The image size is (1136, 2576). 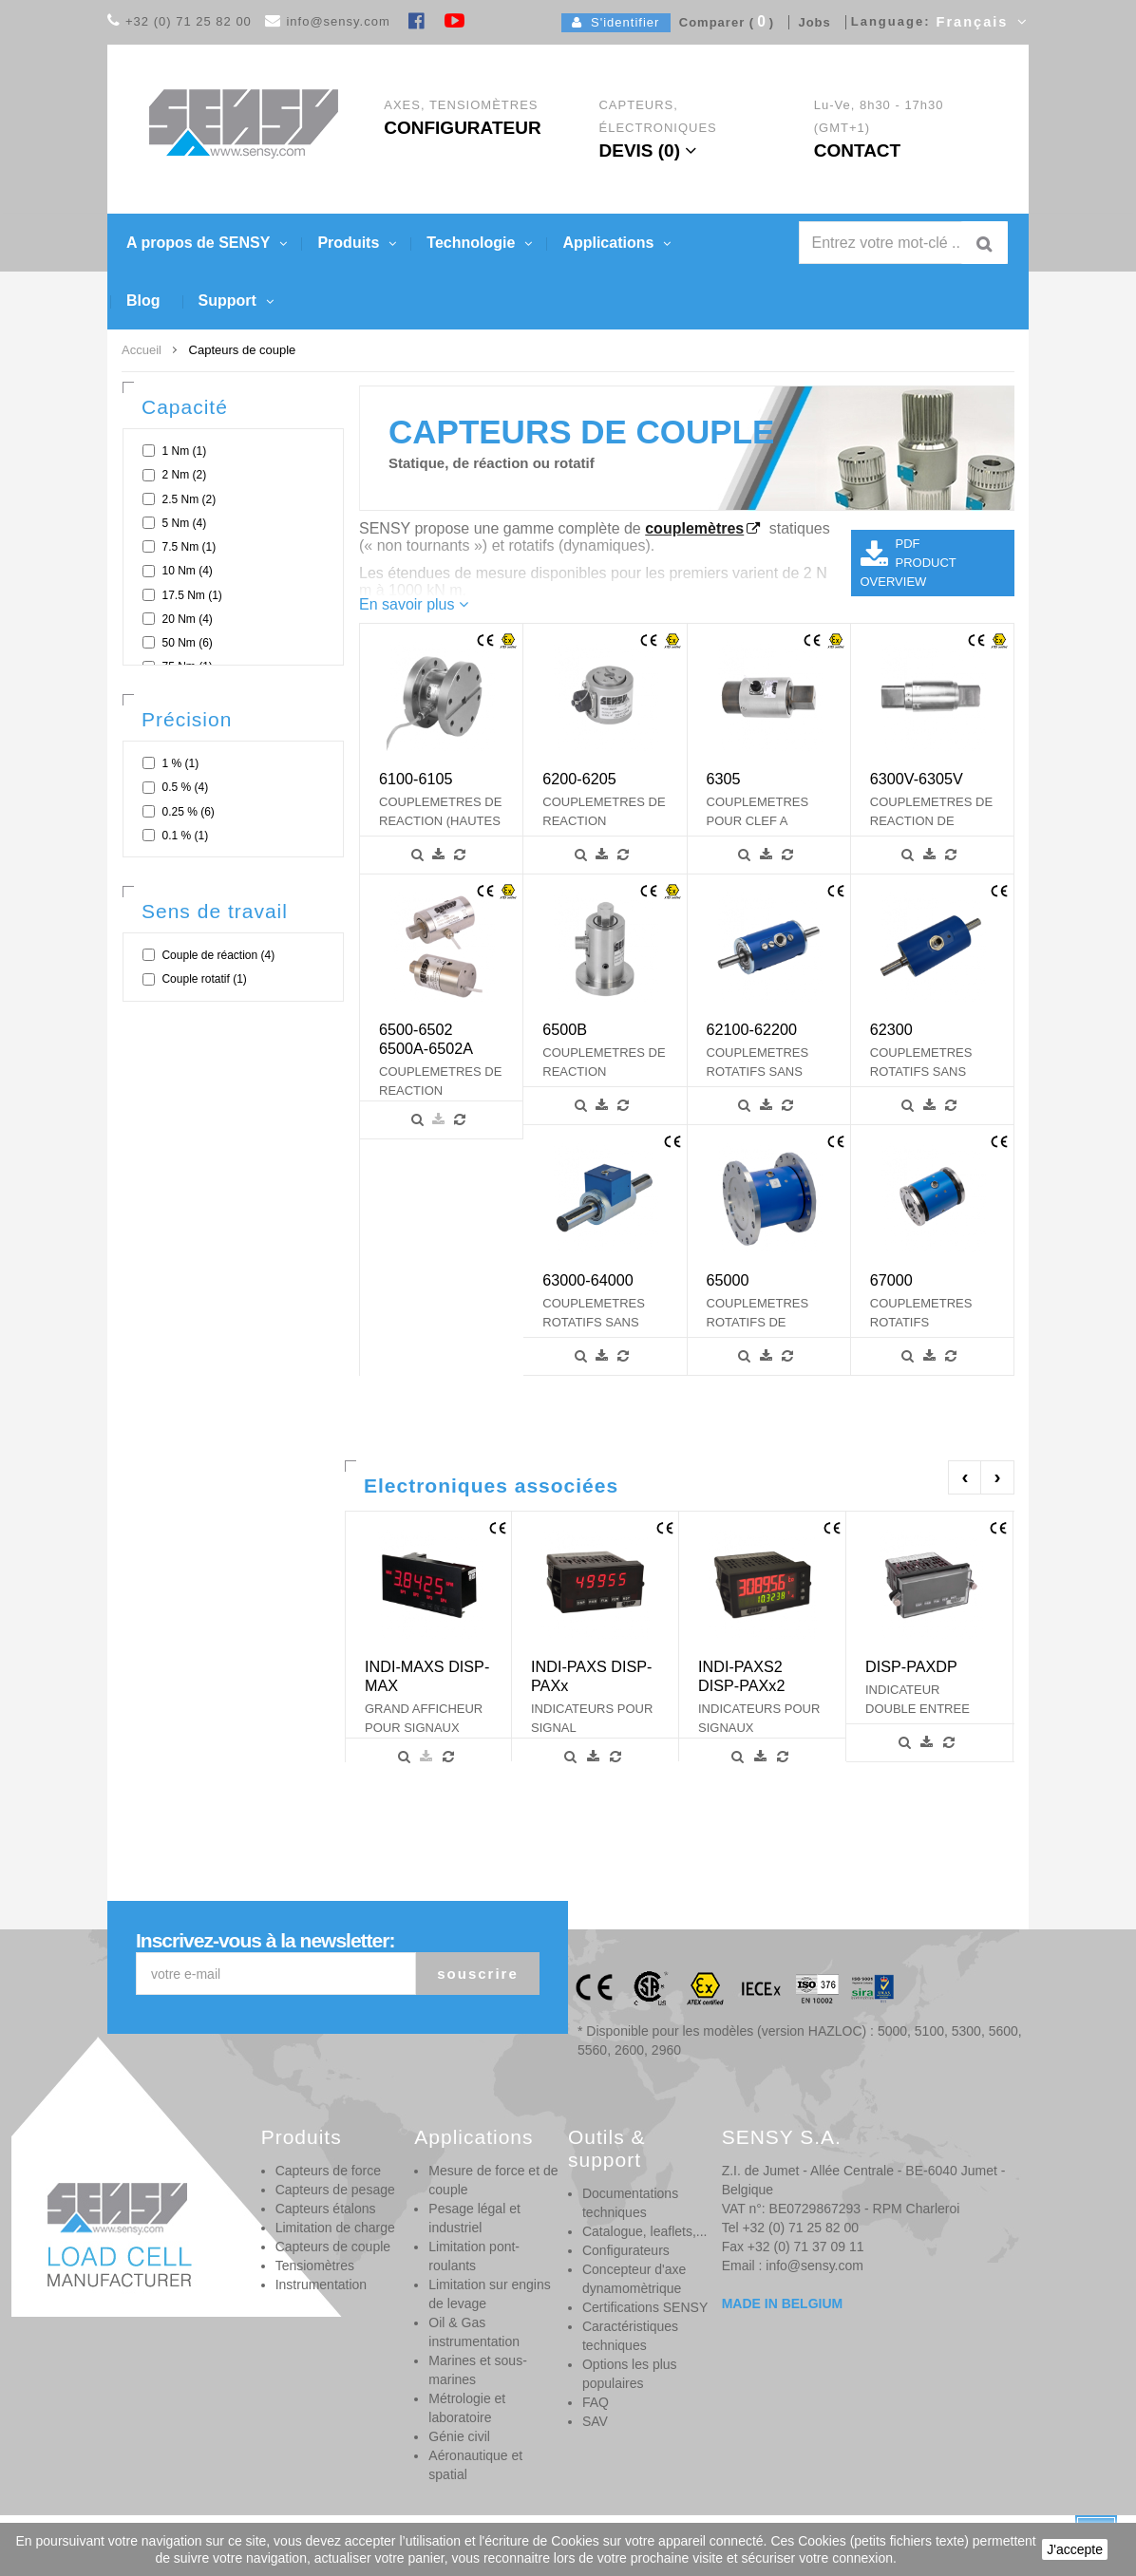 What do you see at coordinates (629, 2374) in the screenshot?
I see `Options les plus populaires` at bounding box center [629, 2374].